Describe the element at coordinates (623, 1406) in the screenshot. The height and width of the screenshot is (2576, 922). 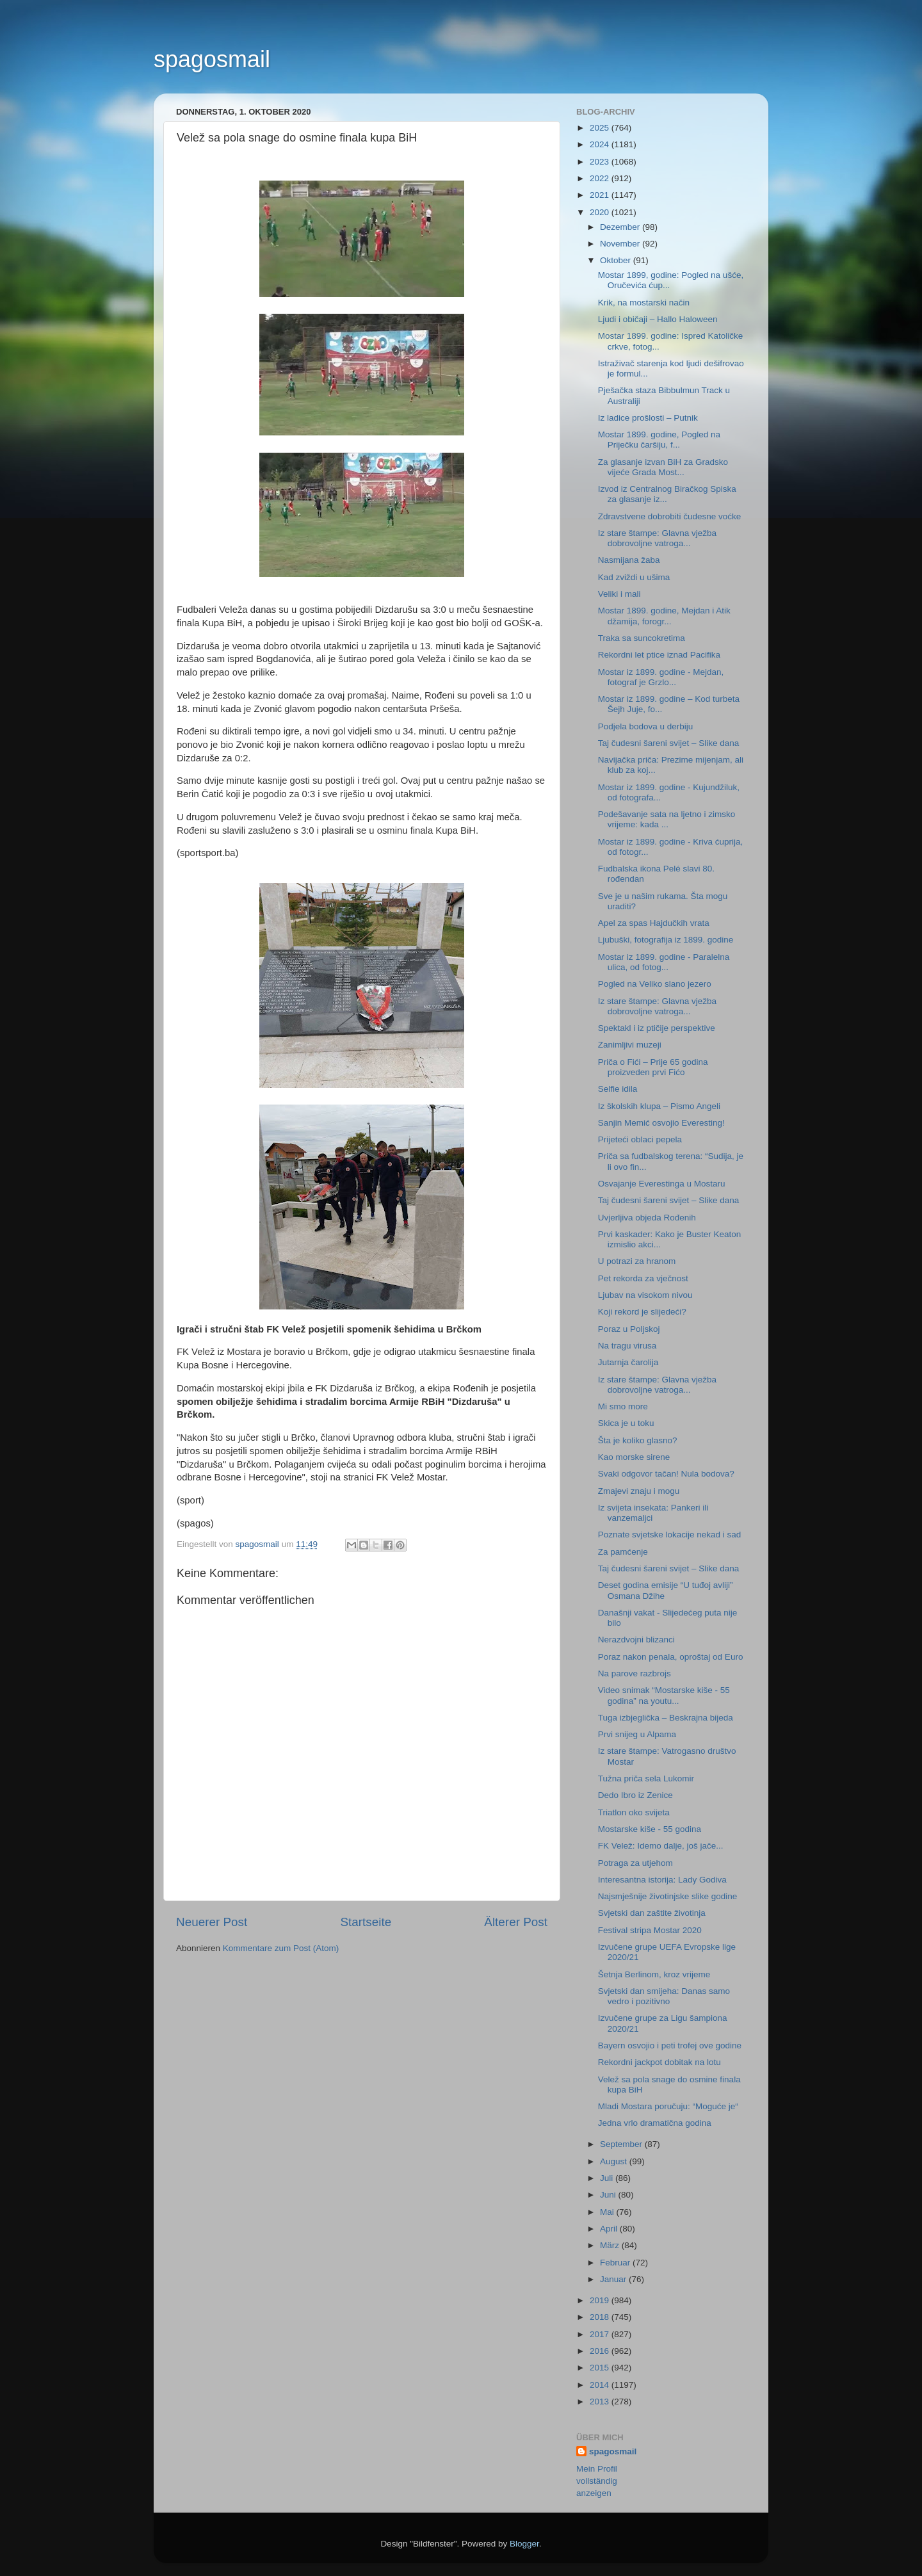
I see `Mi smo more` at that location.